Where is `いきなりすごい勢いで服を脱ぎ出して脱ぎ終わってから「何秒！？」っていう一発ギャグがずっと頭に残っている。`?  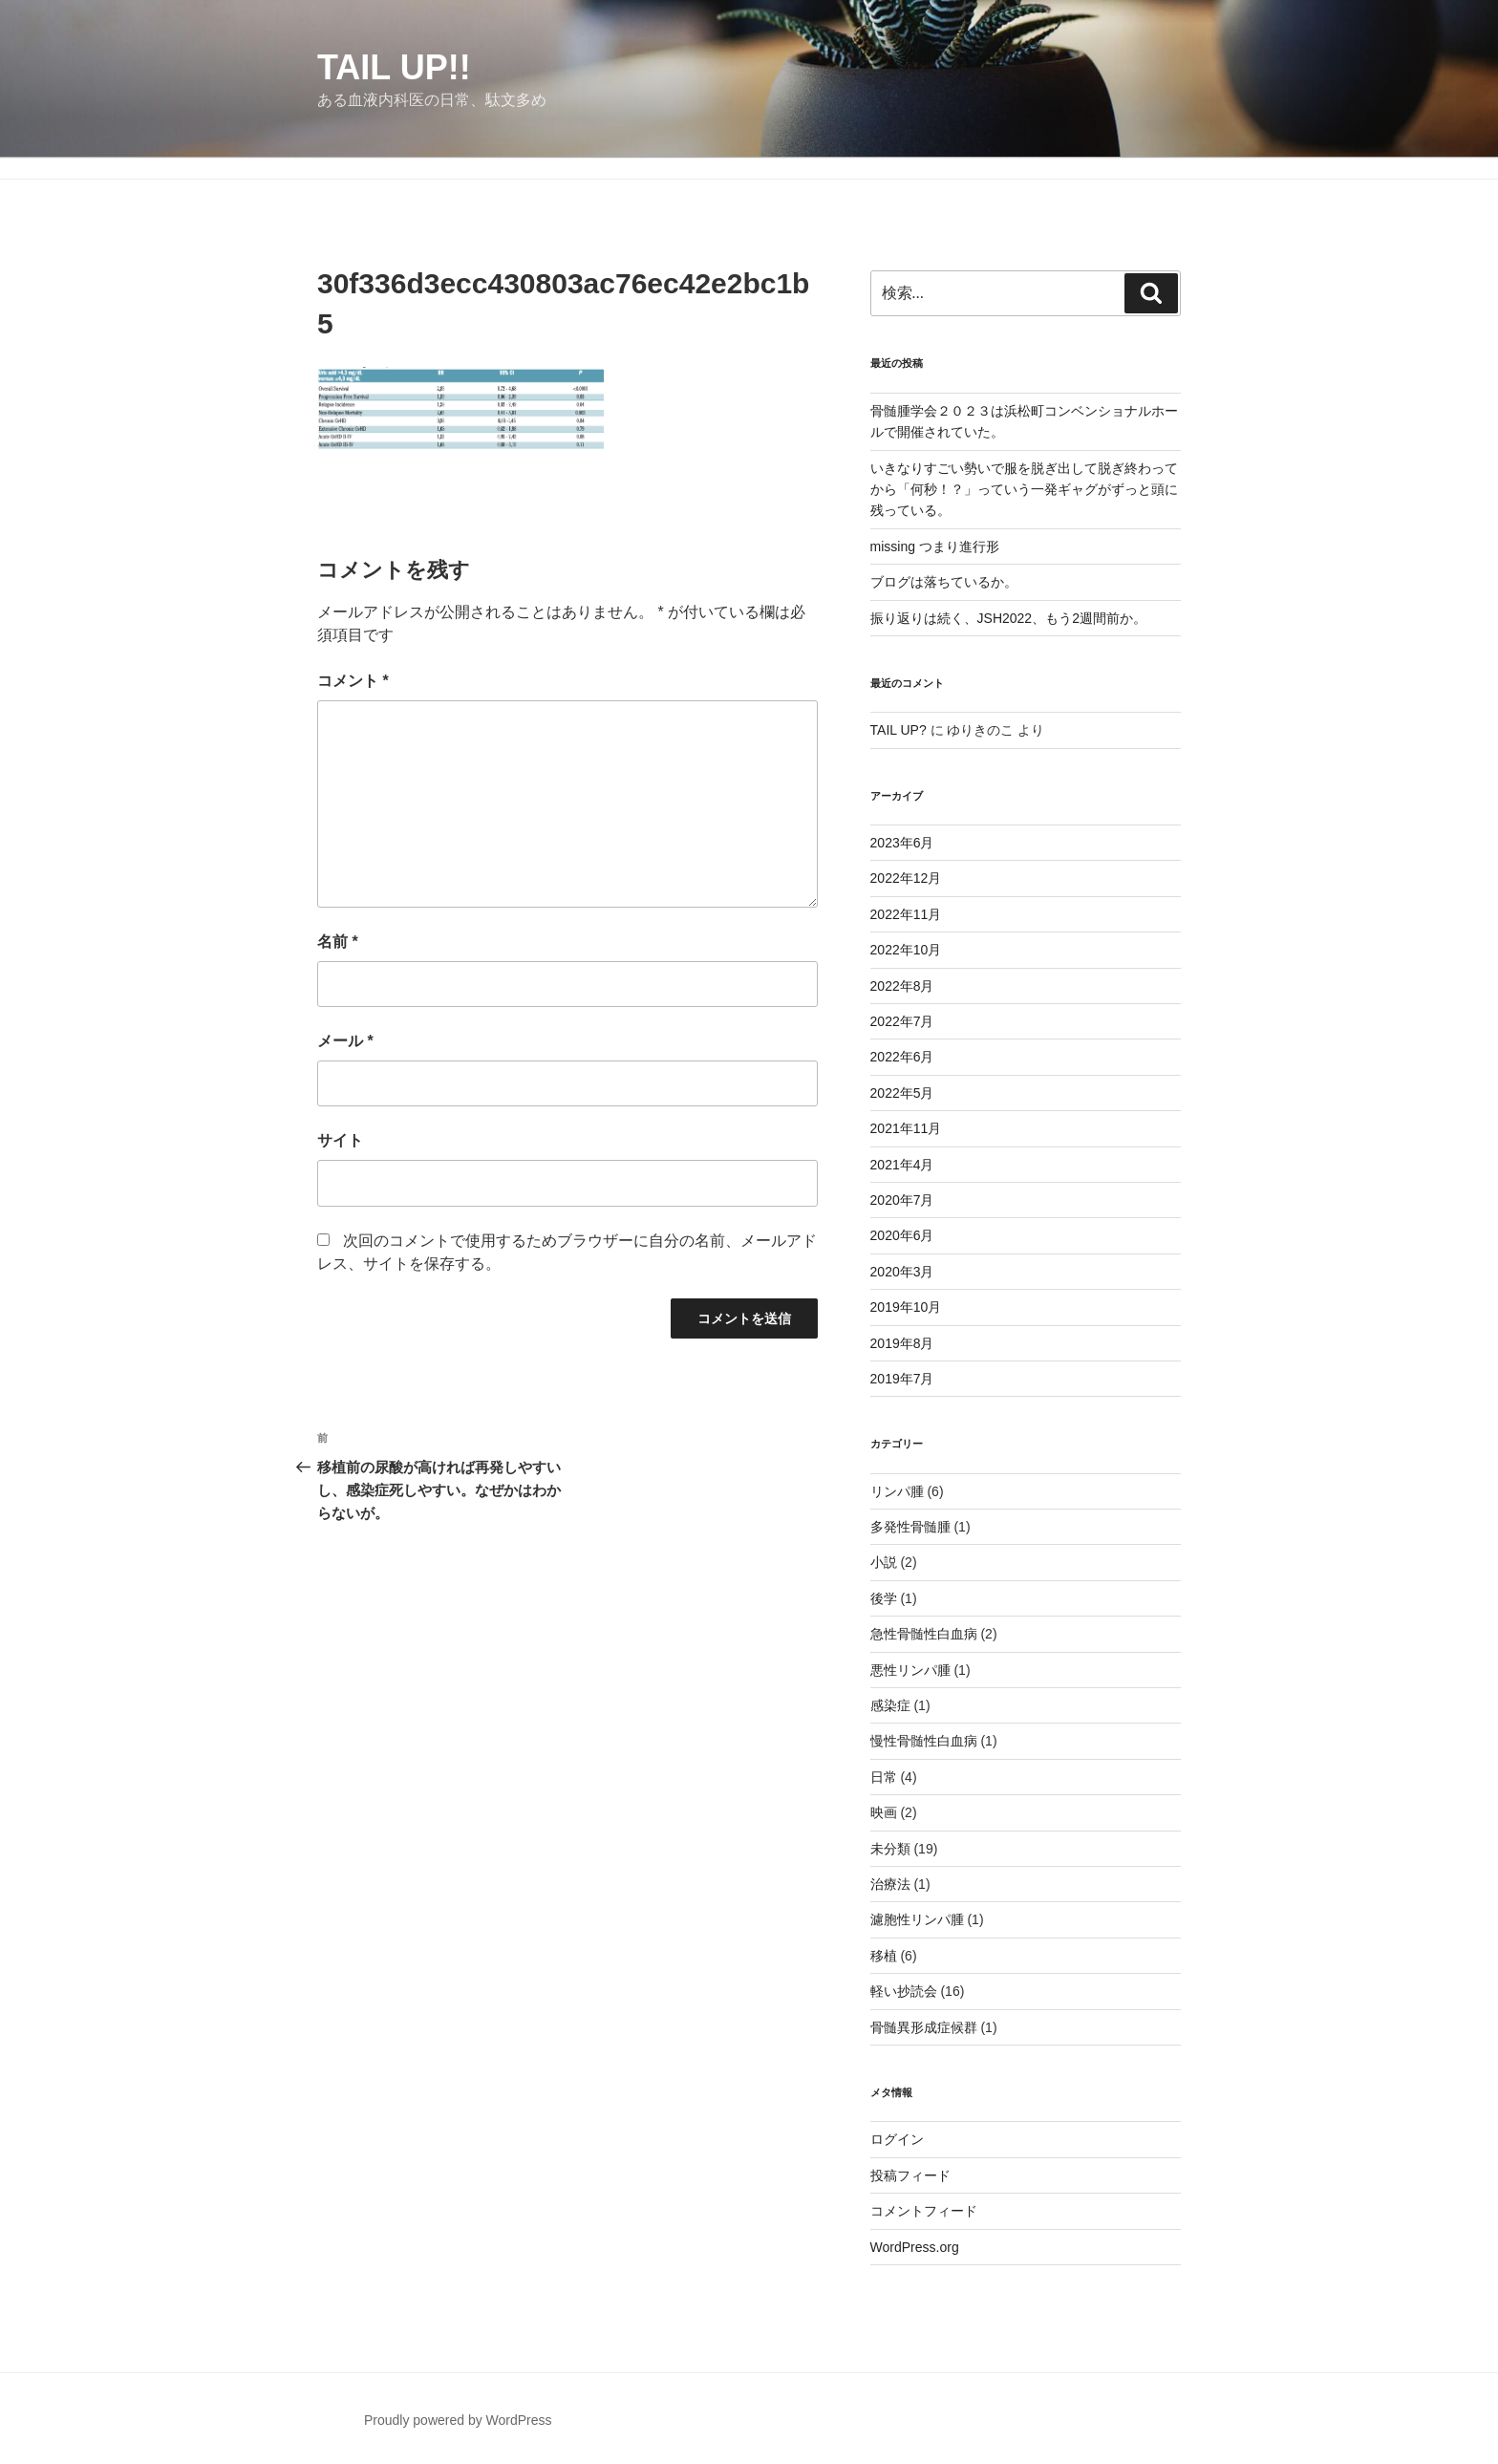
いきなりすごい勢いで服を脱ぎ出して脱ぎ終わってから「何秒！？」っていう一発ギャグがずっと頭に残っている。 is located at coordinates (1024, 490).